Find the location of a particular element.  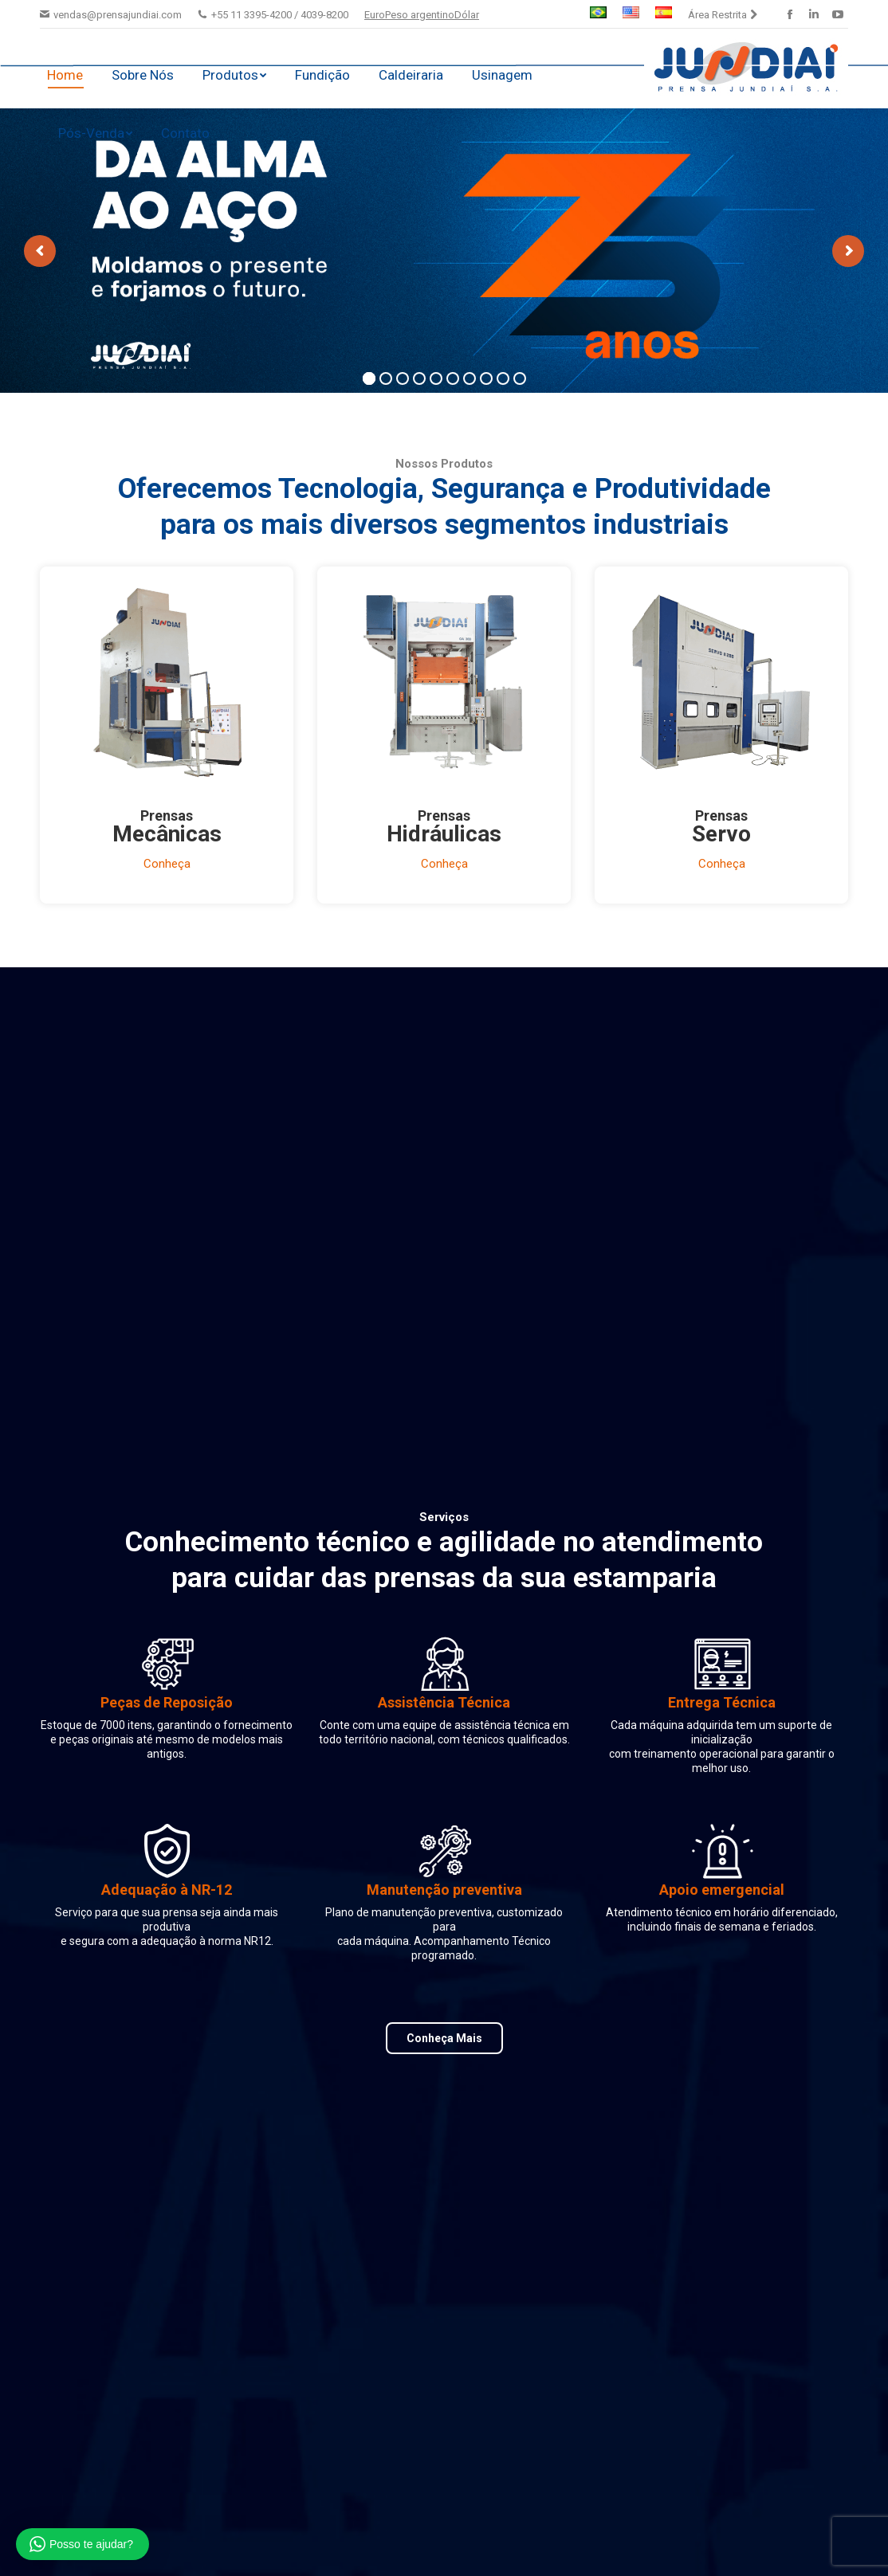

Servo is located at coordinates (721, 834).